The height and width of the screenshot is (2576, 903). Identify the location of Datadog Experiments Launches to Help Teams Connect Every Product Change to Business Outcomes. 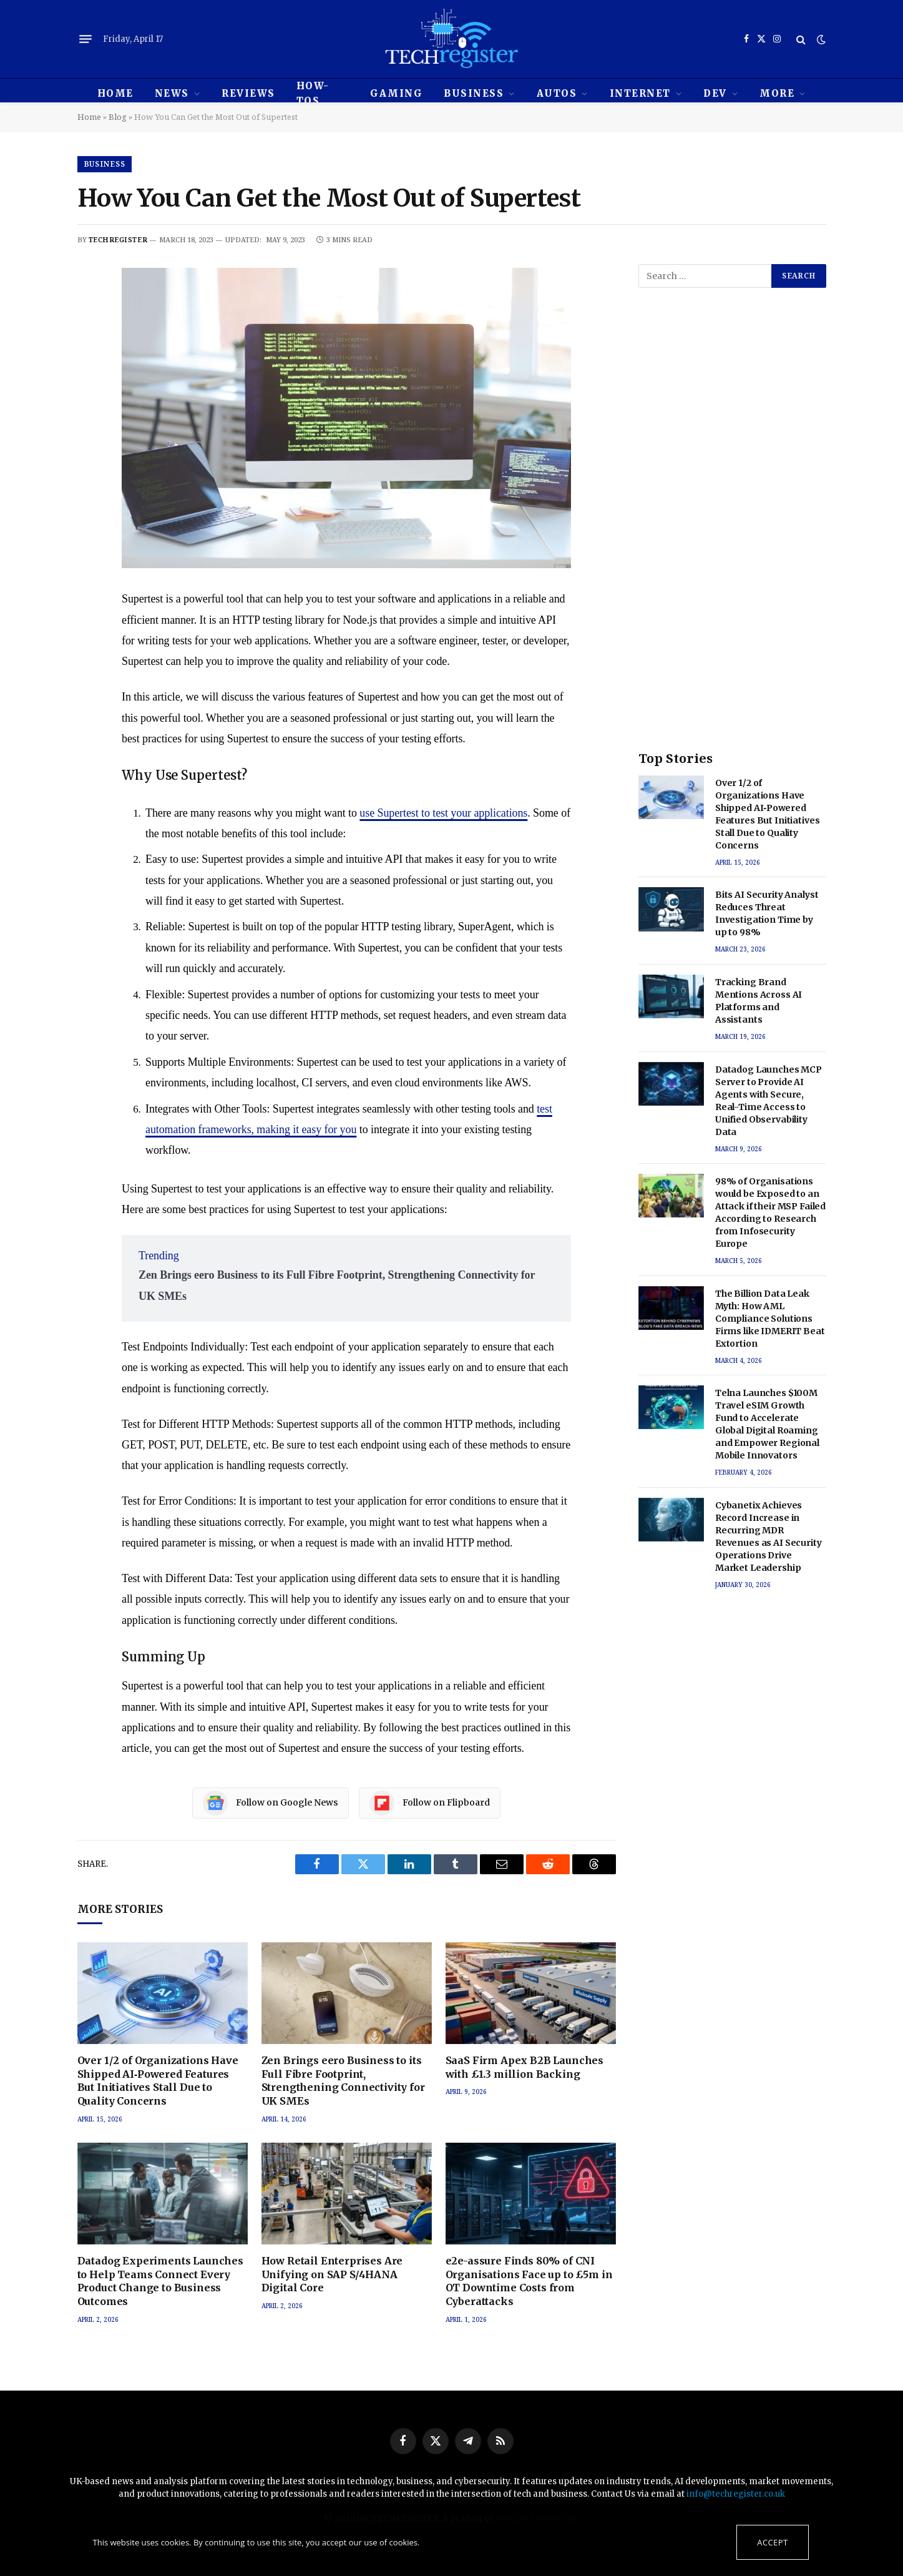
(160, 2281).